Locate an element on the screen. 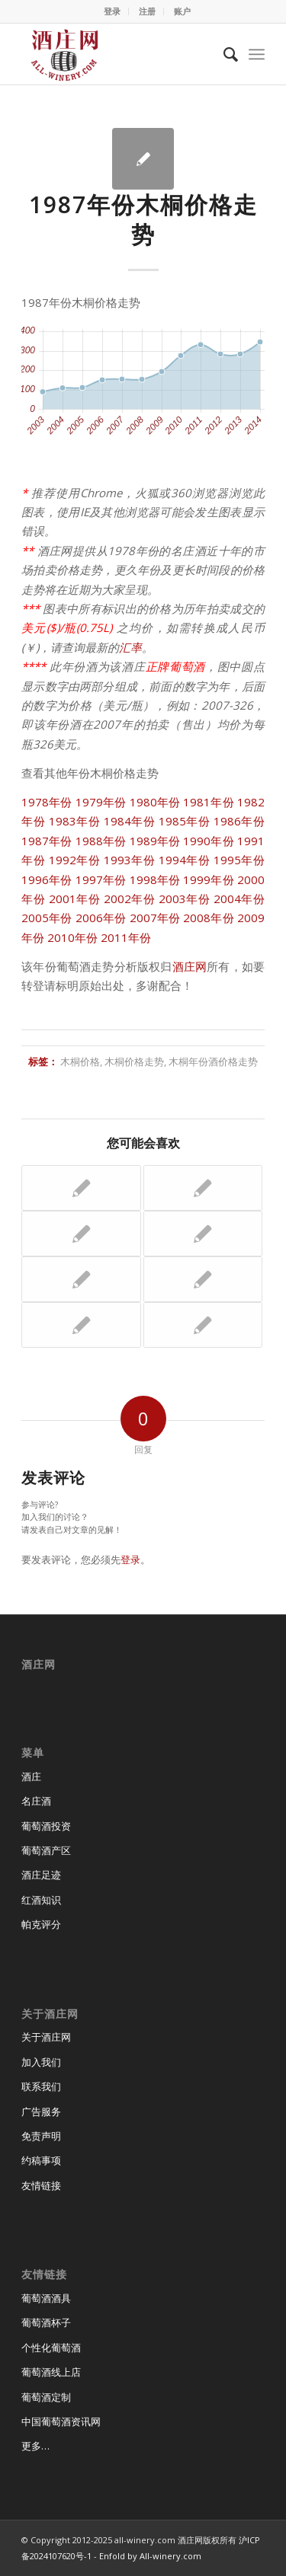 Image resolution: width=286 pixels, height=2576 pixels. 葡萄酒杯子 is located at coordinates (46, 2322).